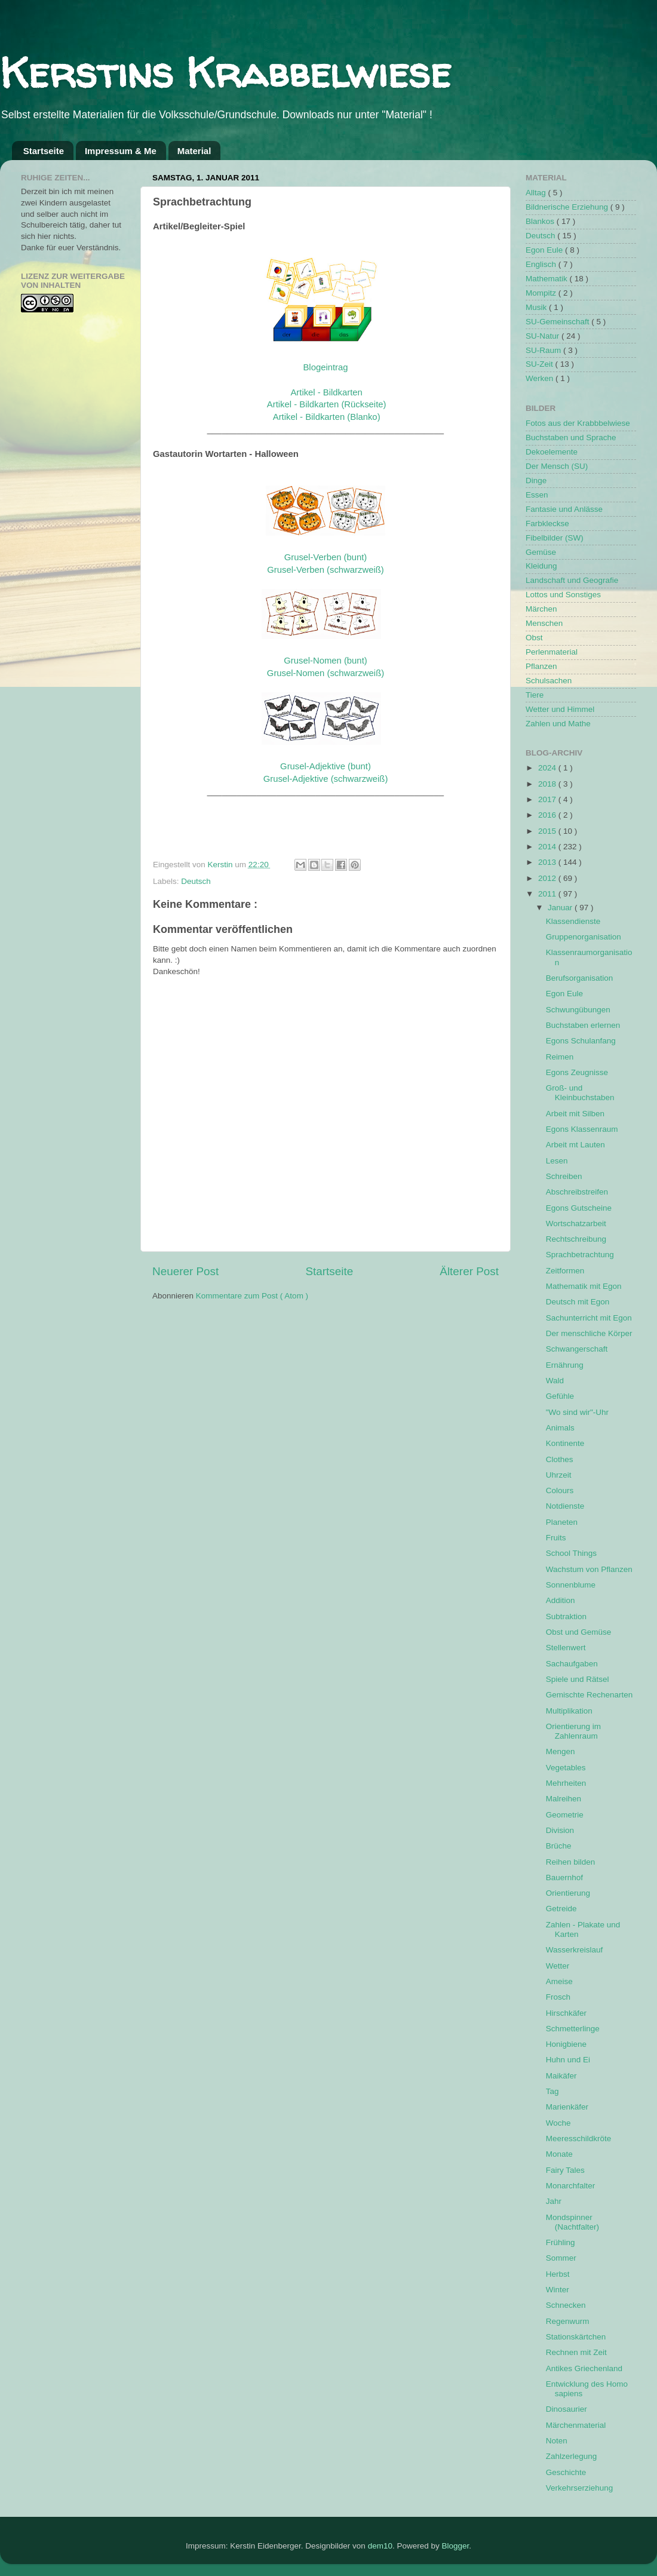  What do you see at coordinates (573, 921) in the screenshot?
I see `Klassendienste` at bounding box center [573, 921].